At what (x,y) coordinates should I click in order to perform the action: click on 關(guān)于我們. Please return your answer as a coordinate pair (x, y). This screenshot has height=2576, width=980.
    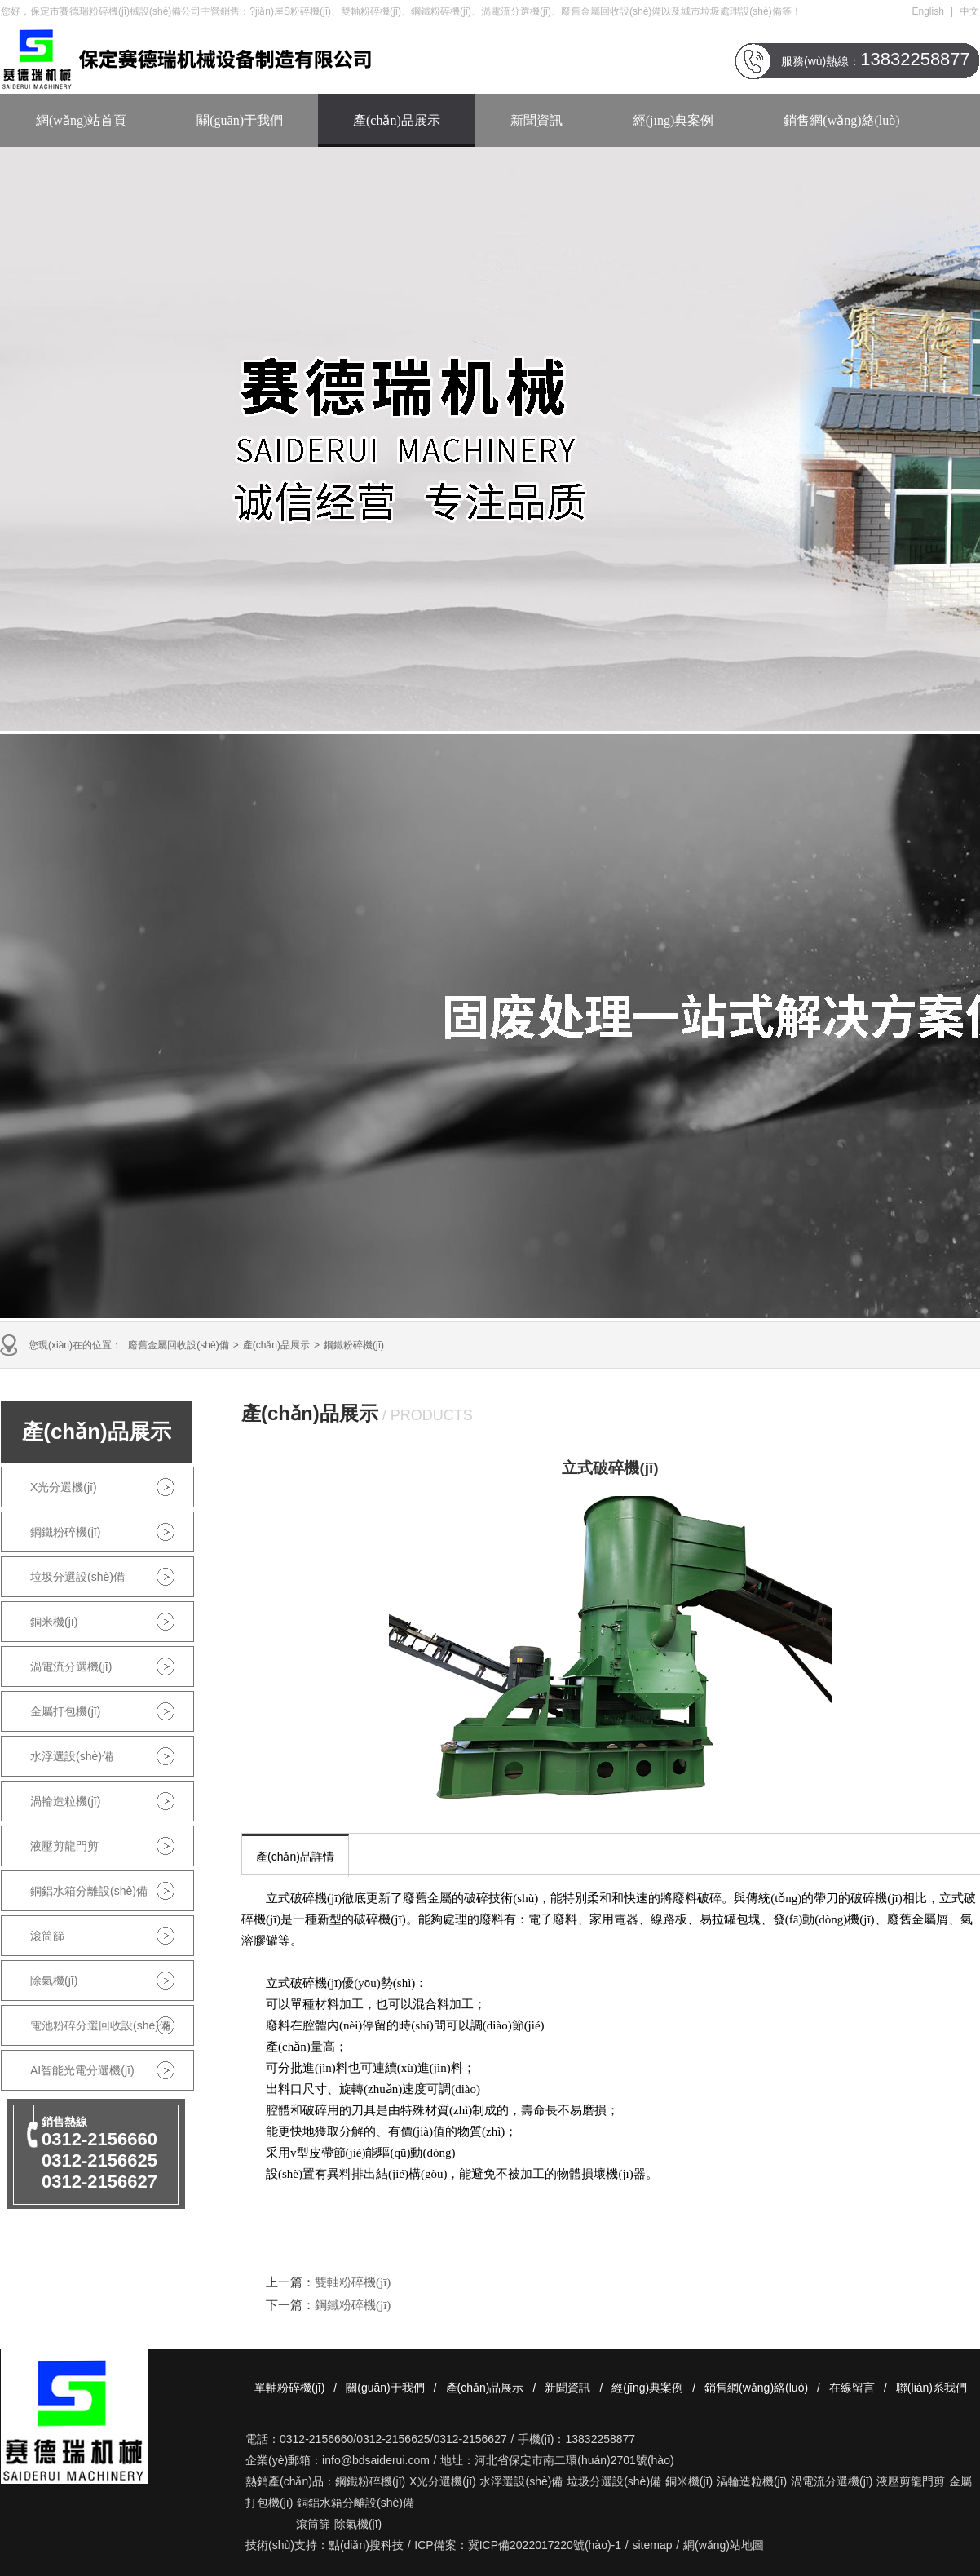
    Looking at the image, I should click on (239, 120).